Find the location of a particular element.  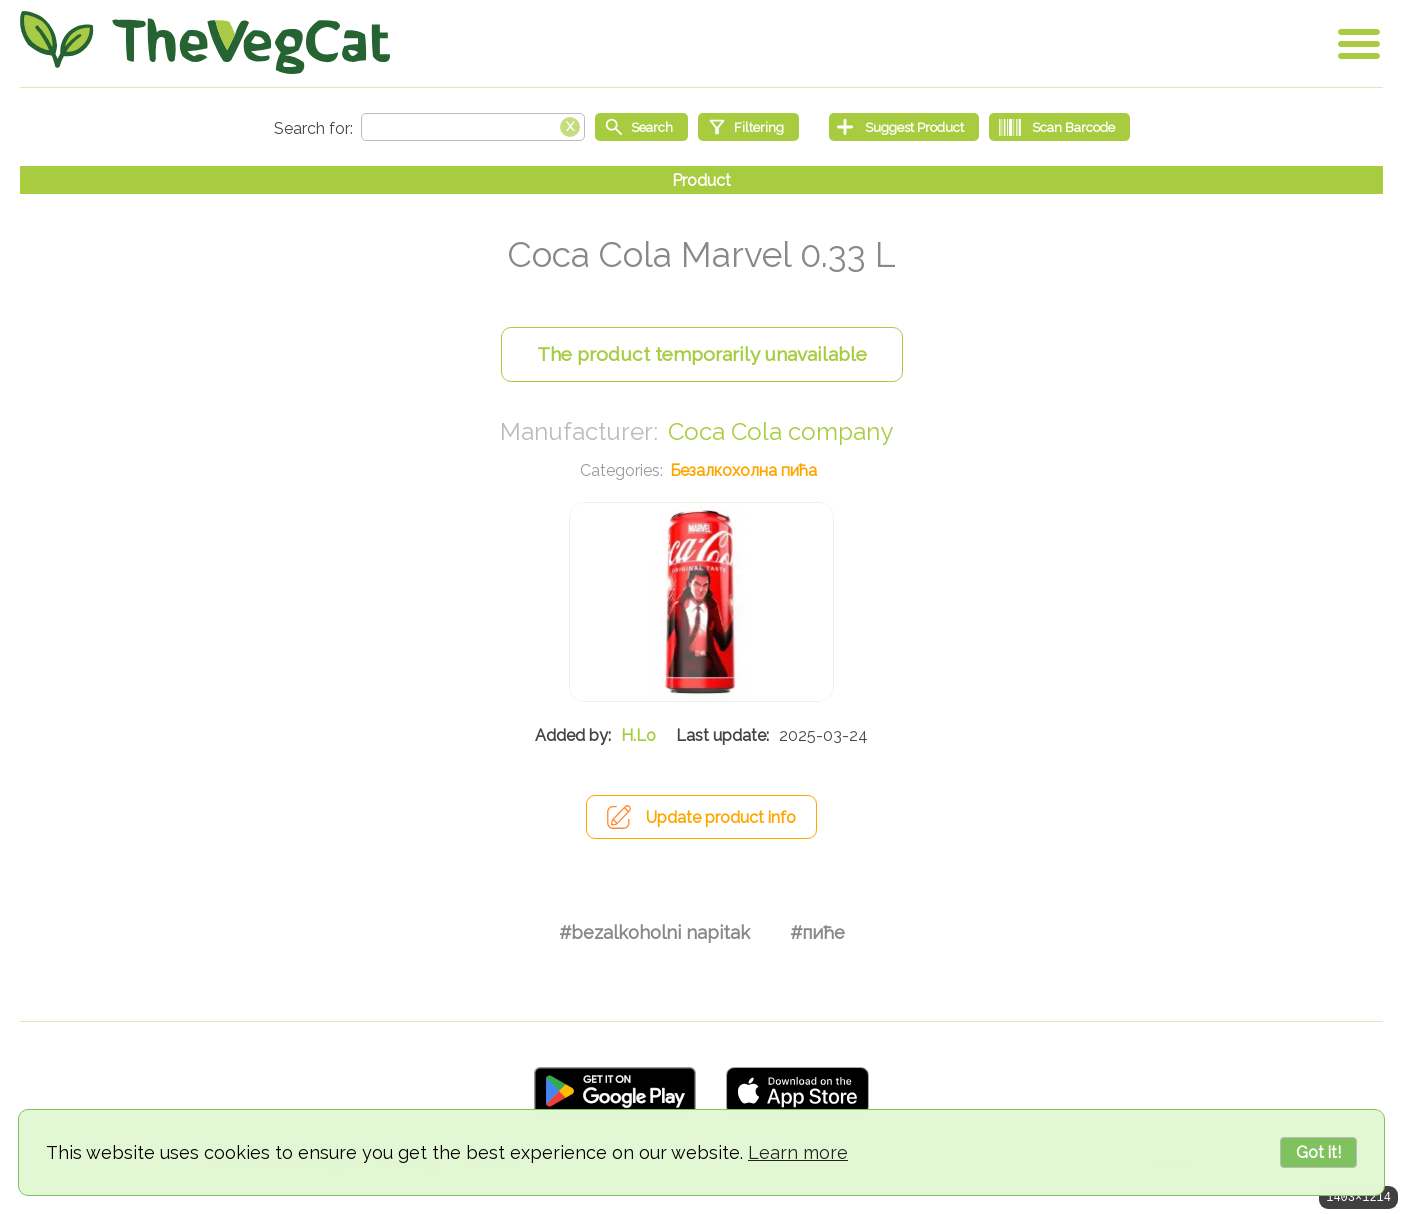

#bezalkoholni napitak is located at coordinates (654, 932).